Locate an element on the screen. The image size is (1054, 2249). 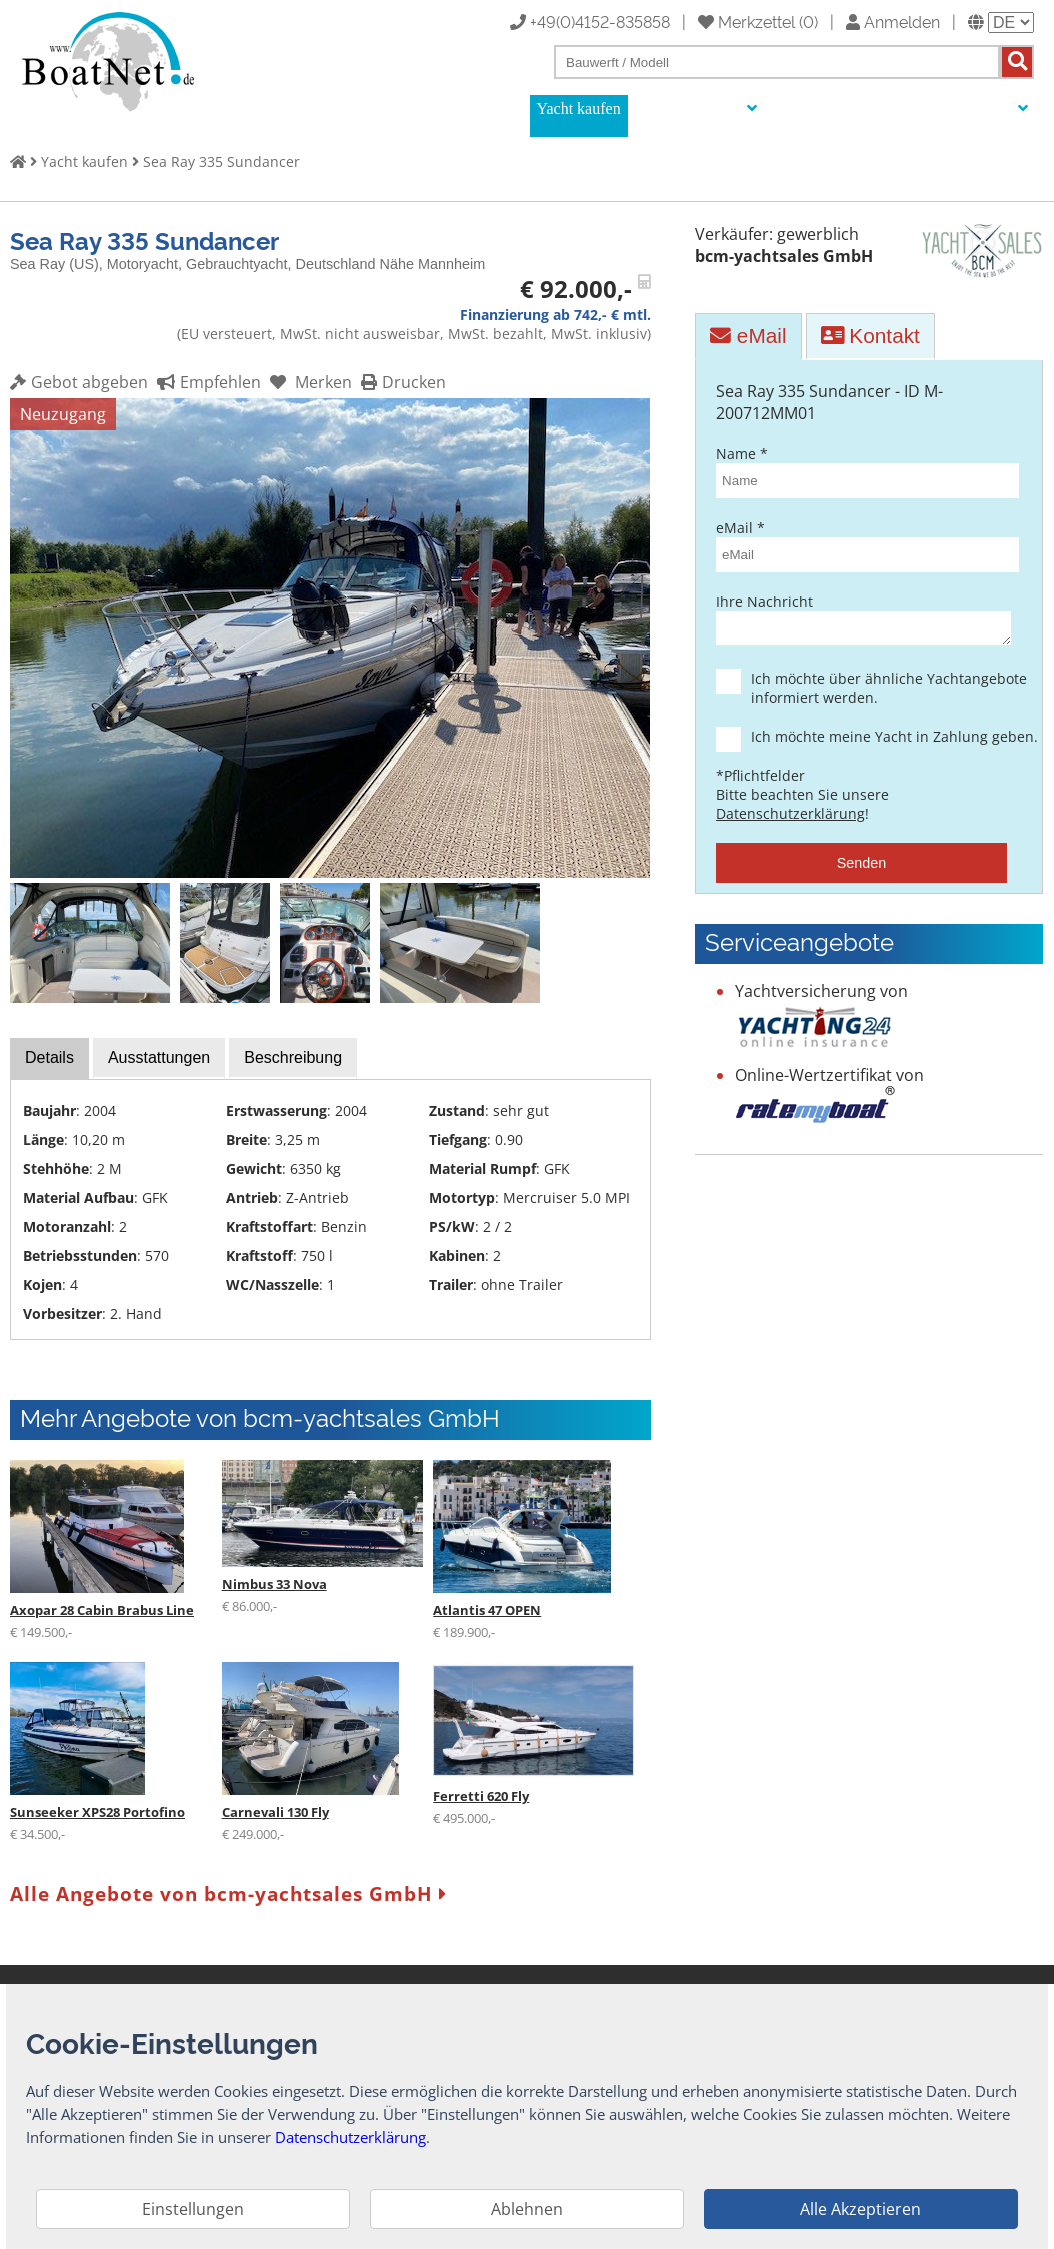
eMail * is located at coordinates (861, 545).